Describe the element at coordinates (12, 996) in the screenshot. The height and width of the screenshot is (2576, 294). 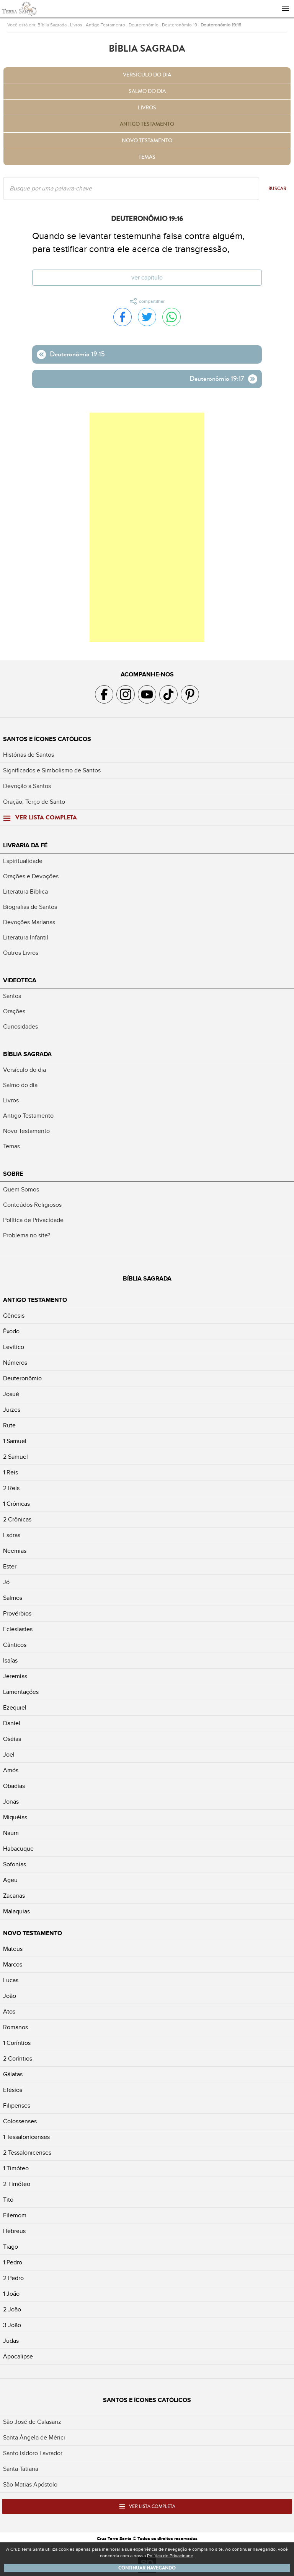
I see `Santos` at that location.